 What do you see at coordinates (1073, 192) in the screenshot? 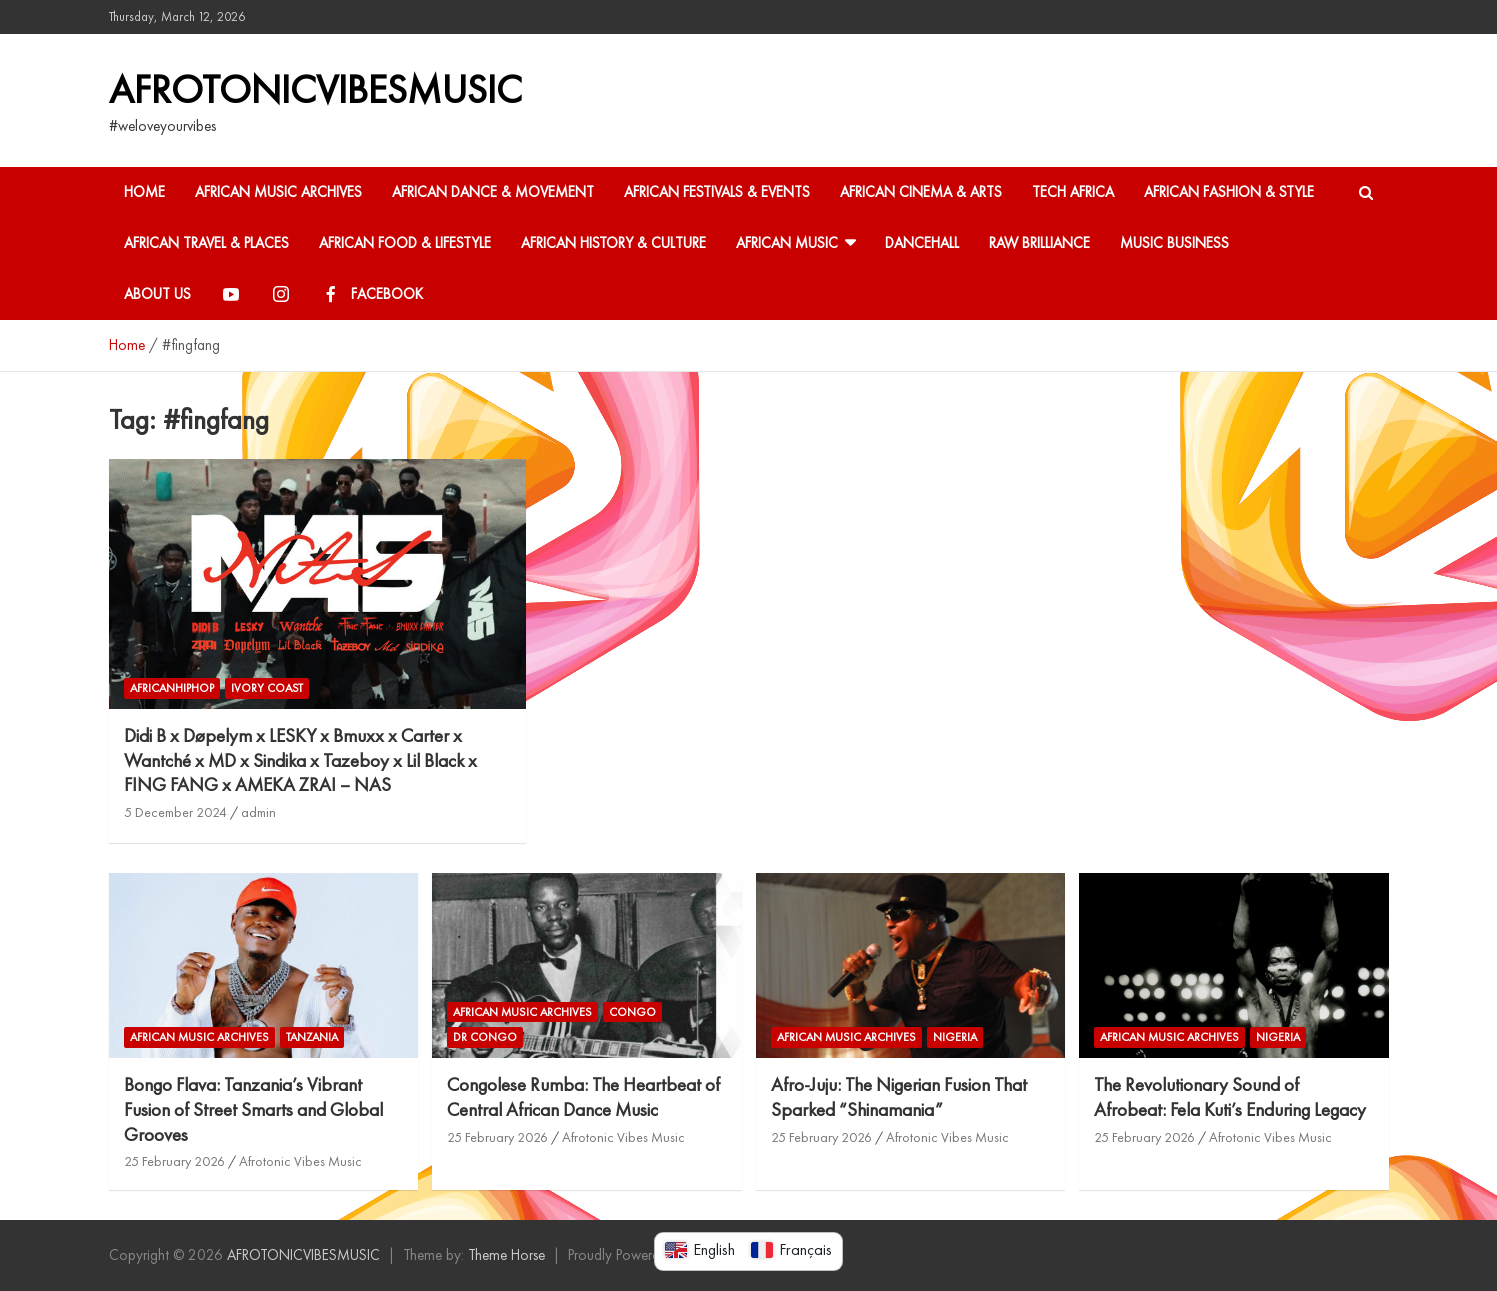
I see `Tech Africa` at bounding box center [1073, 192].